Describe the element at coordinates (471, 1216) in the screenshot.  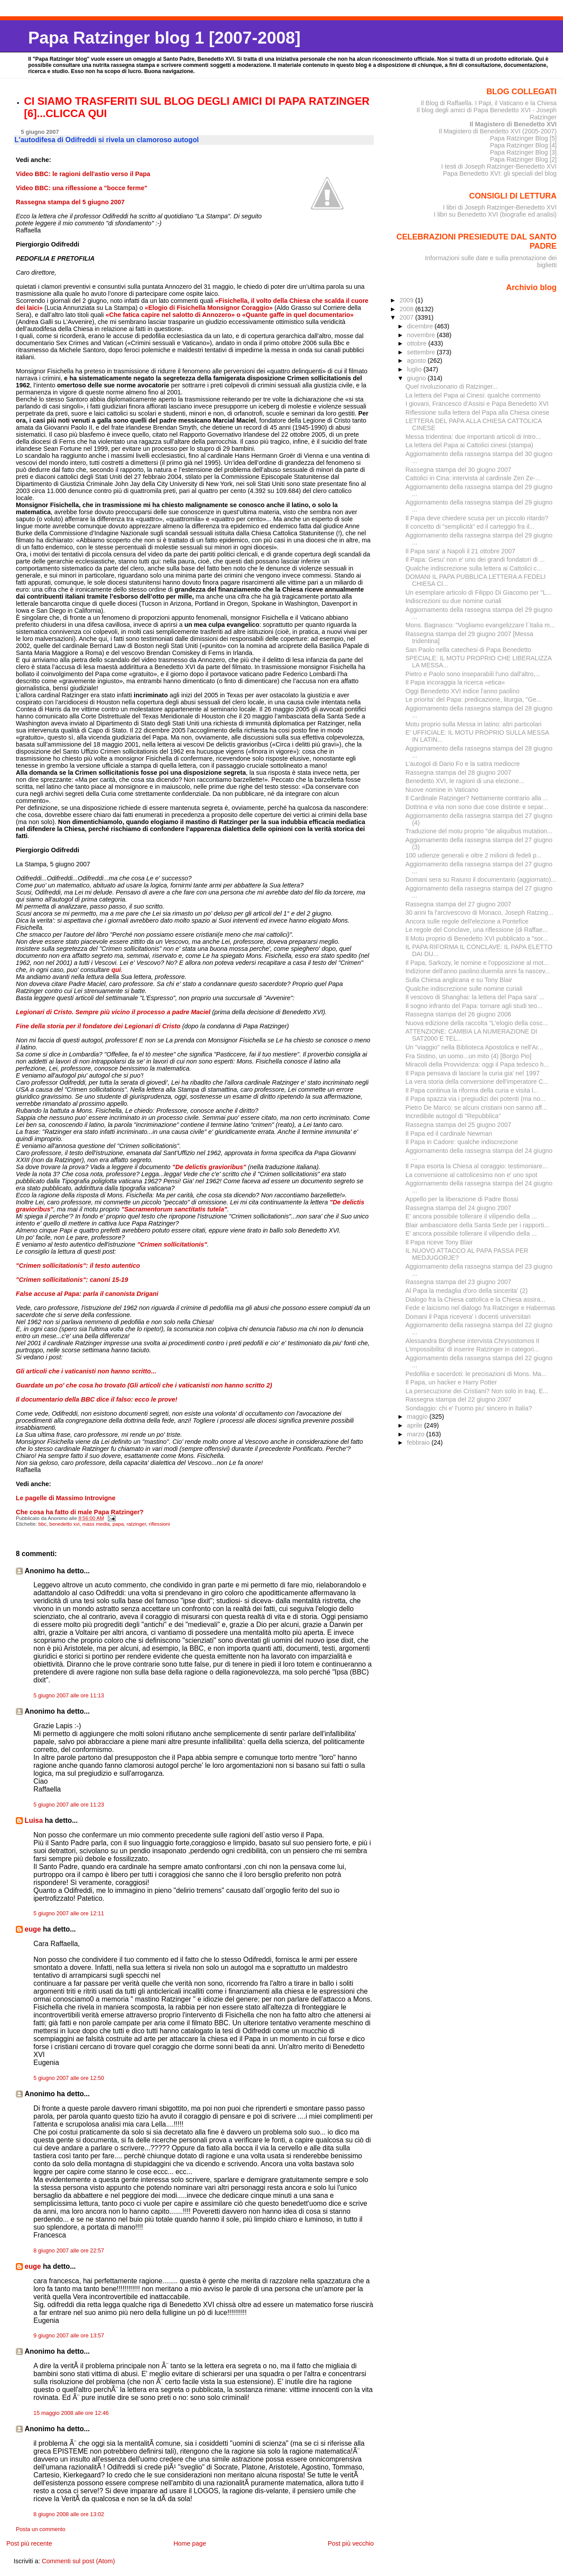
I see `E' ancora possibile tollerare il vilipendio della ...` at that location.